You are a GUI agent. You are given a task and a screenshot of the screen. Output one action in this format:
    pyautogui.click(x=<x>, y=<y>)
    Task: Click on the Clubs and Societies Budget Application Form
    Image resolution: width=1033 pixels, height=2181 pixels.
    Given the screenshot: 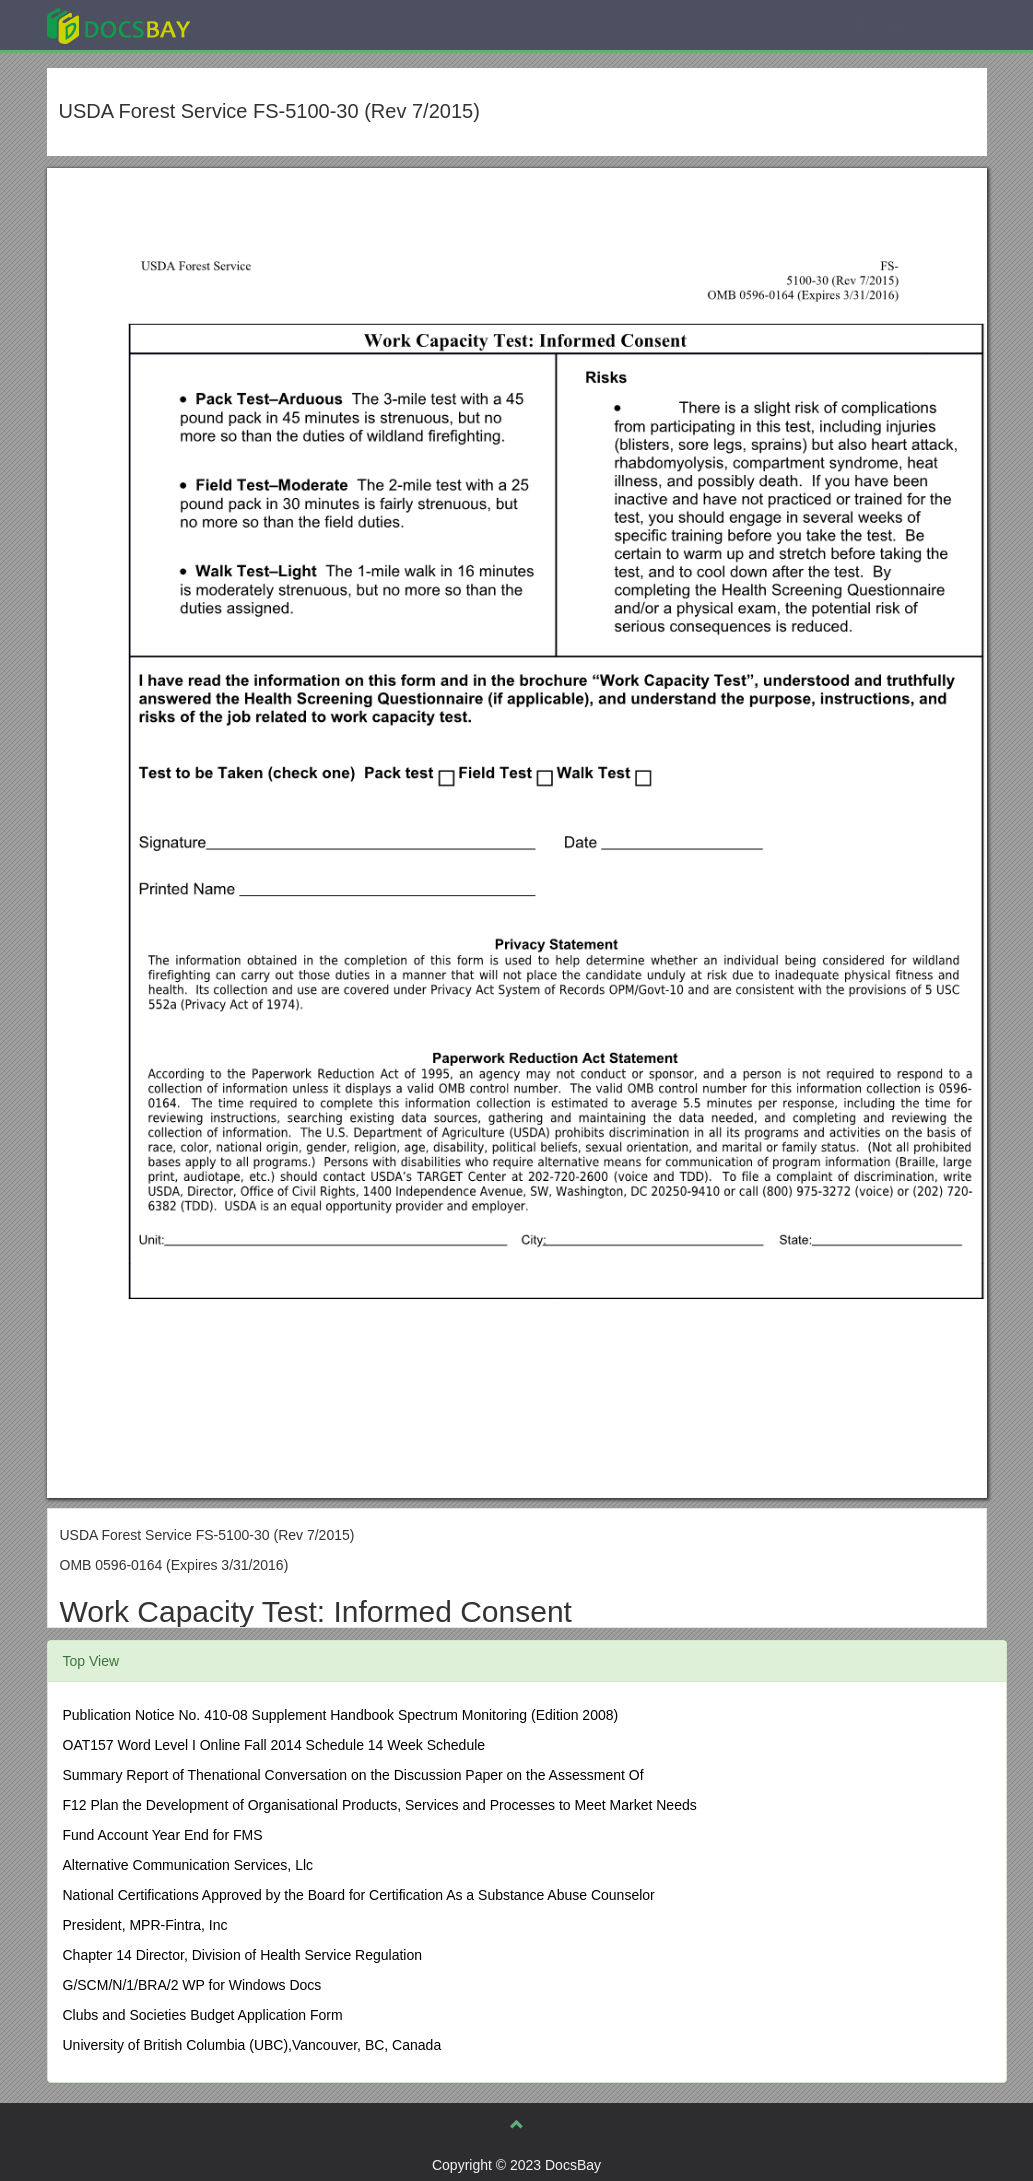 What is the action you would take?
    pyautogui.click(x=203, y=2015)
    